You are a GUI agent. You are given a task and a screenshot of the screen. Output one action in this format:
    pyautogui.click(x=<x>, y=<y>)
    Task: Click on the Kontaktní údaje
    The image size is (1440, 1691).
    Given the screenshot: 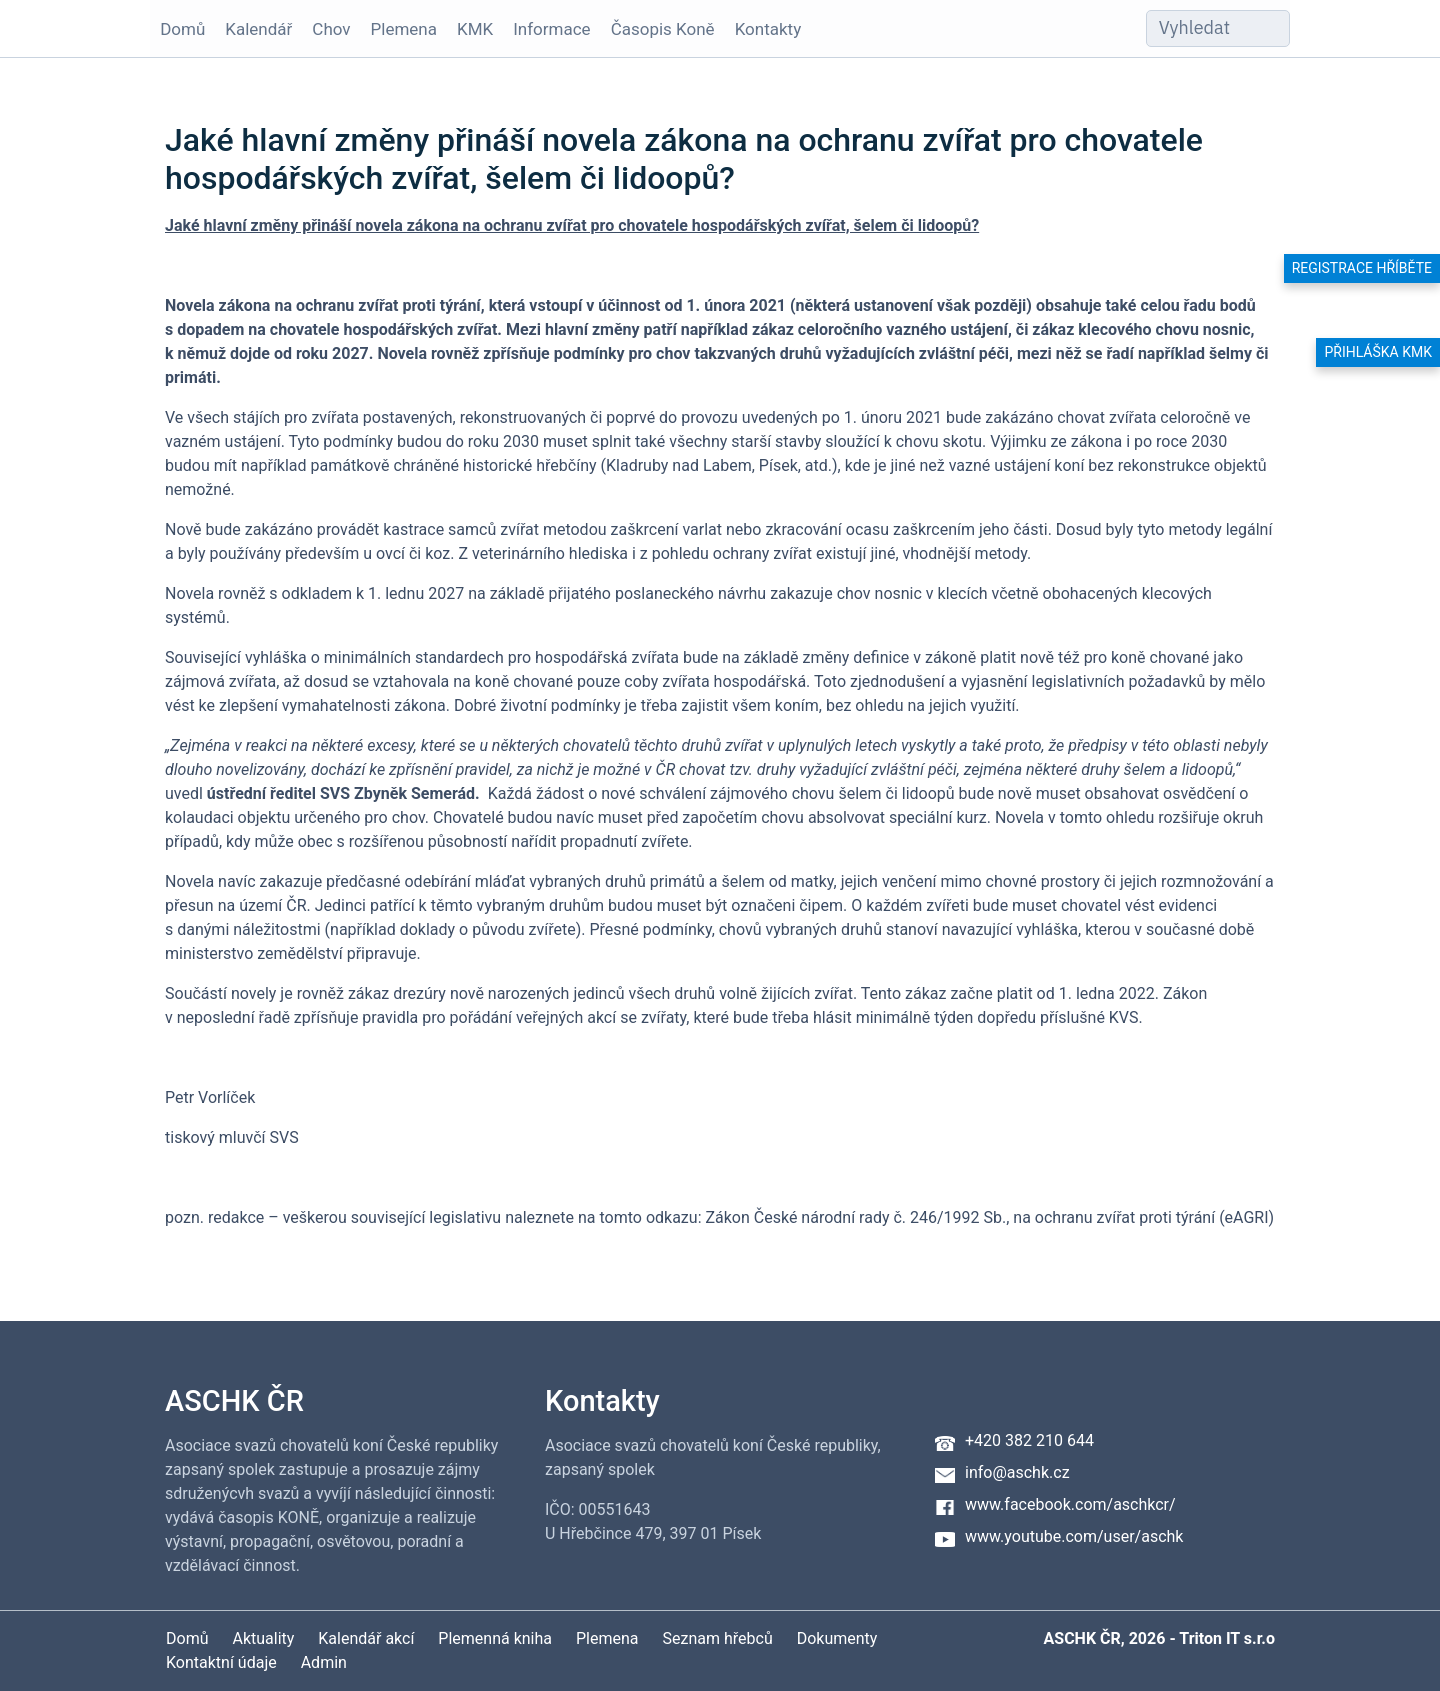 What is the action you would take?
    pyautogui.click(x=221, y=1662)
    